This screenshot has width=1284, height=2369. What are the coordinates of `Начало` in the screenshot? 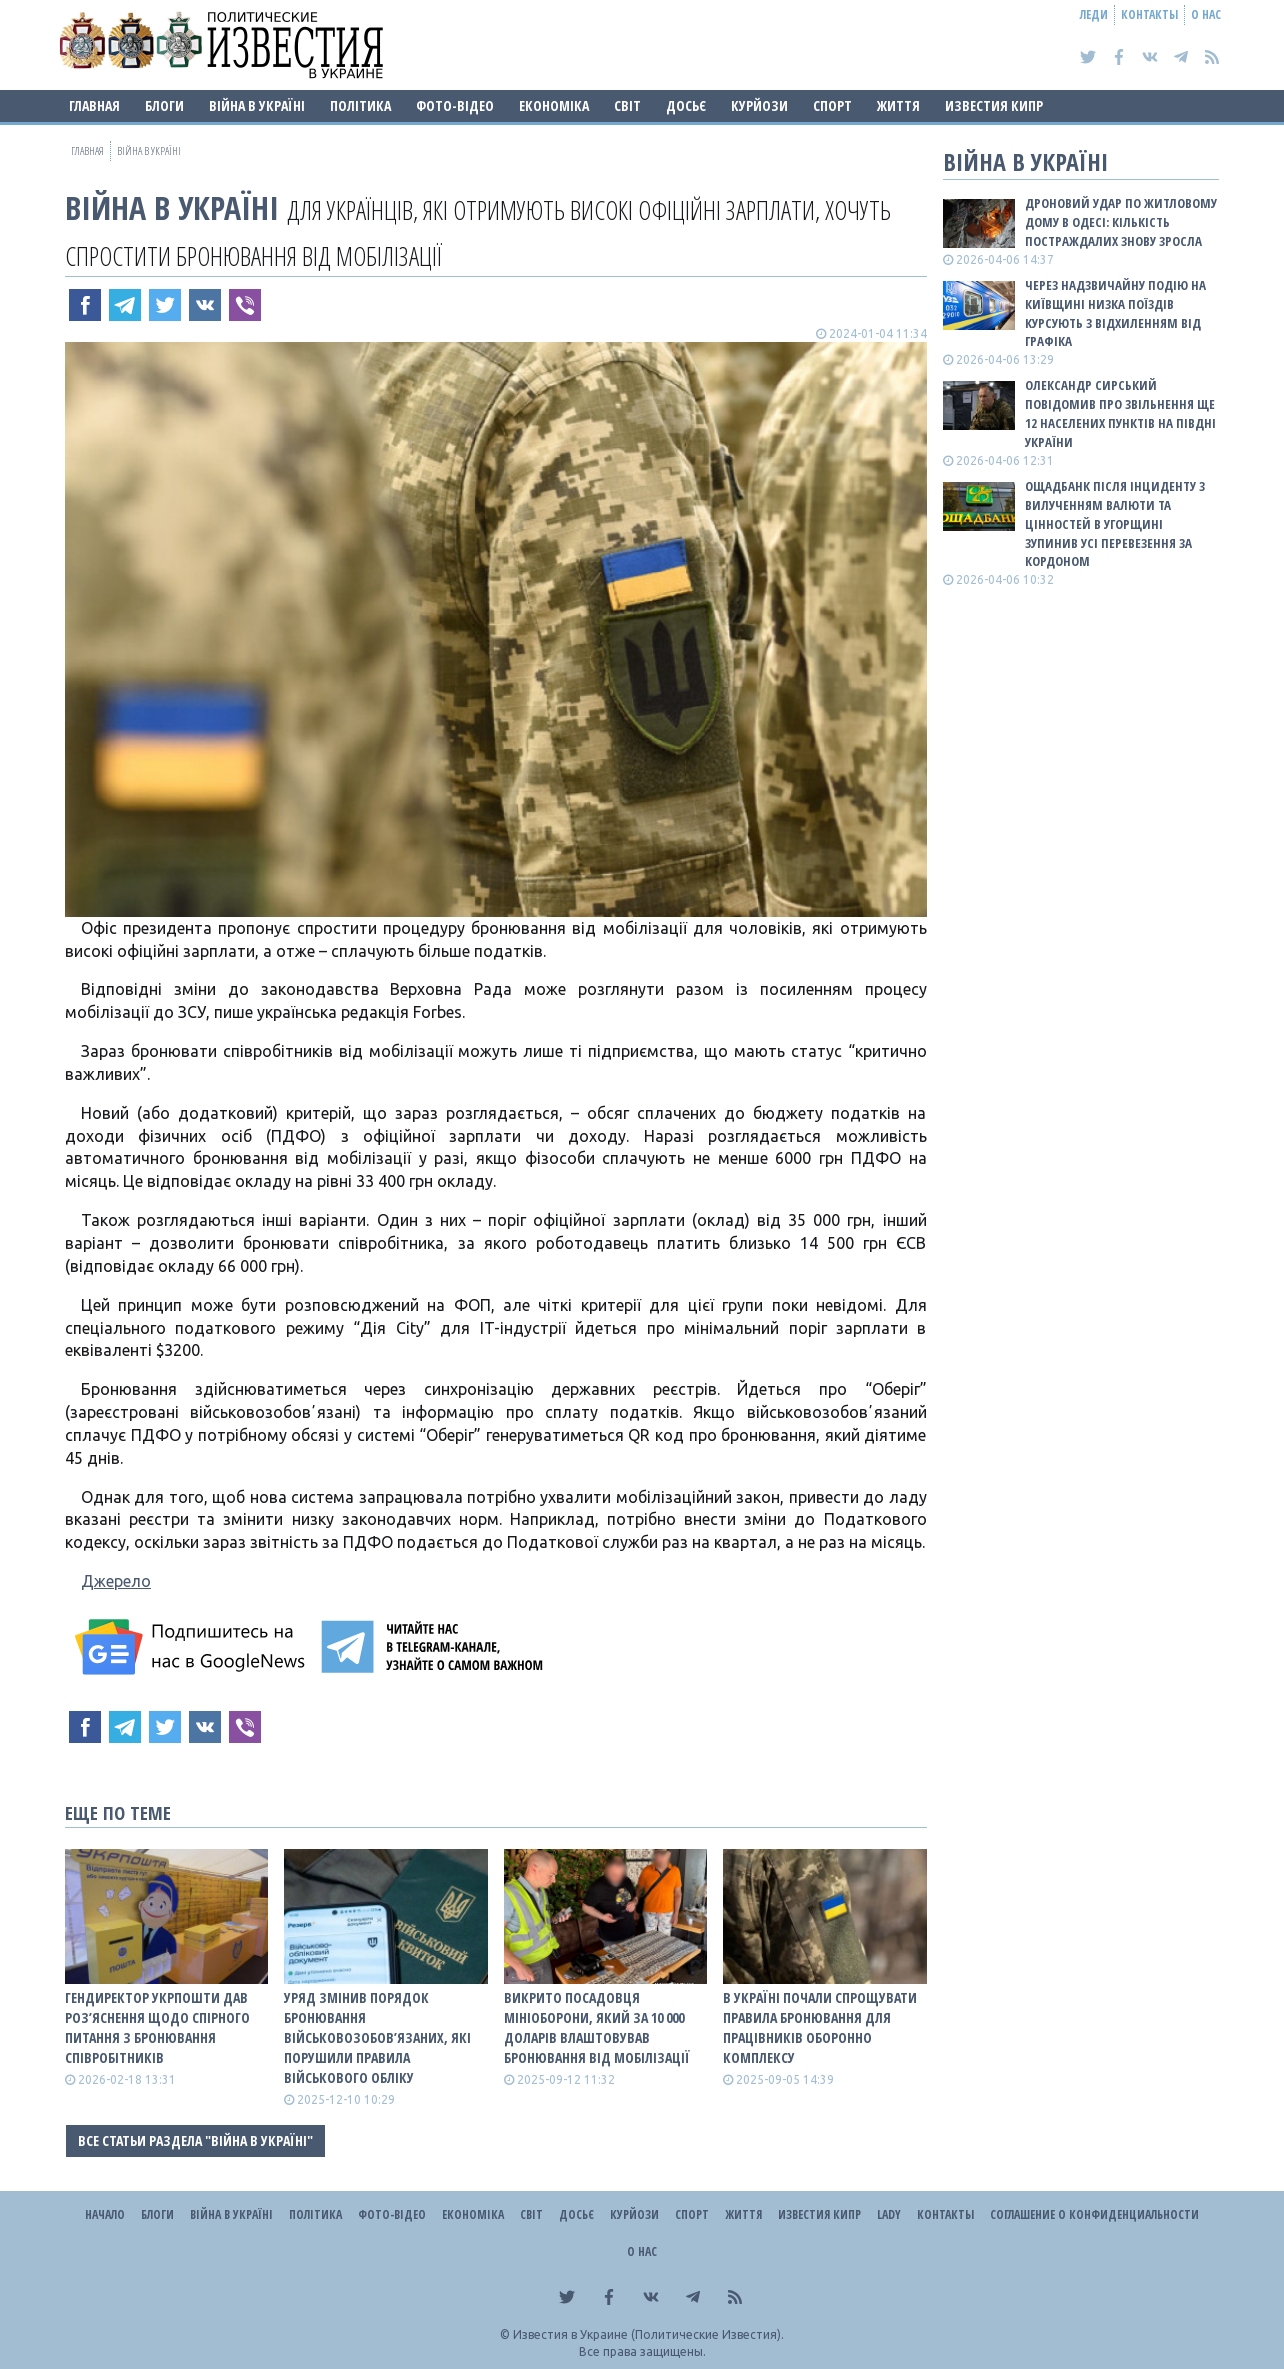 It's located at (105, 2214).